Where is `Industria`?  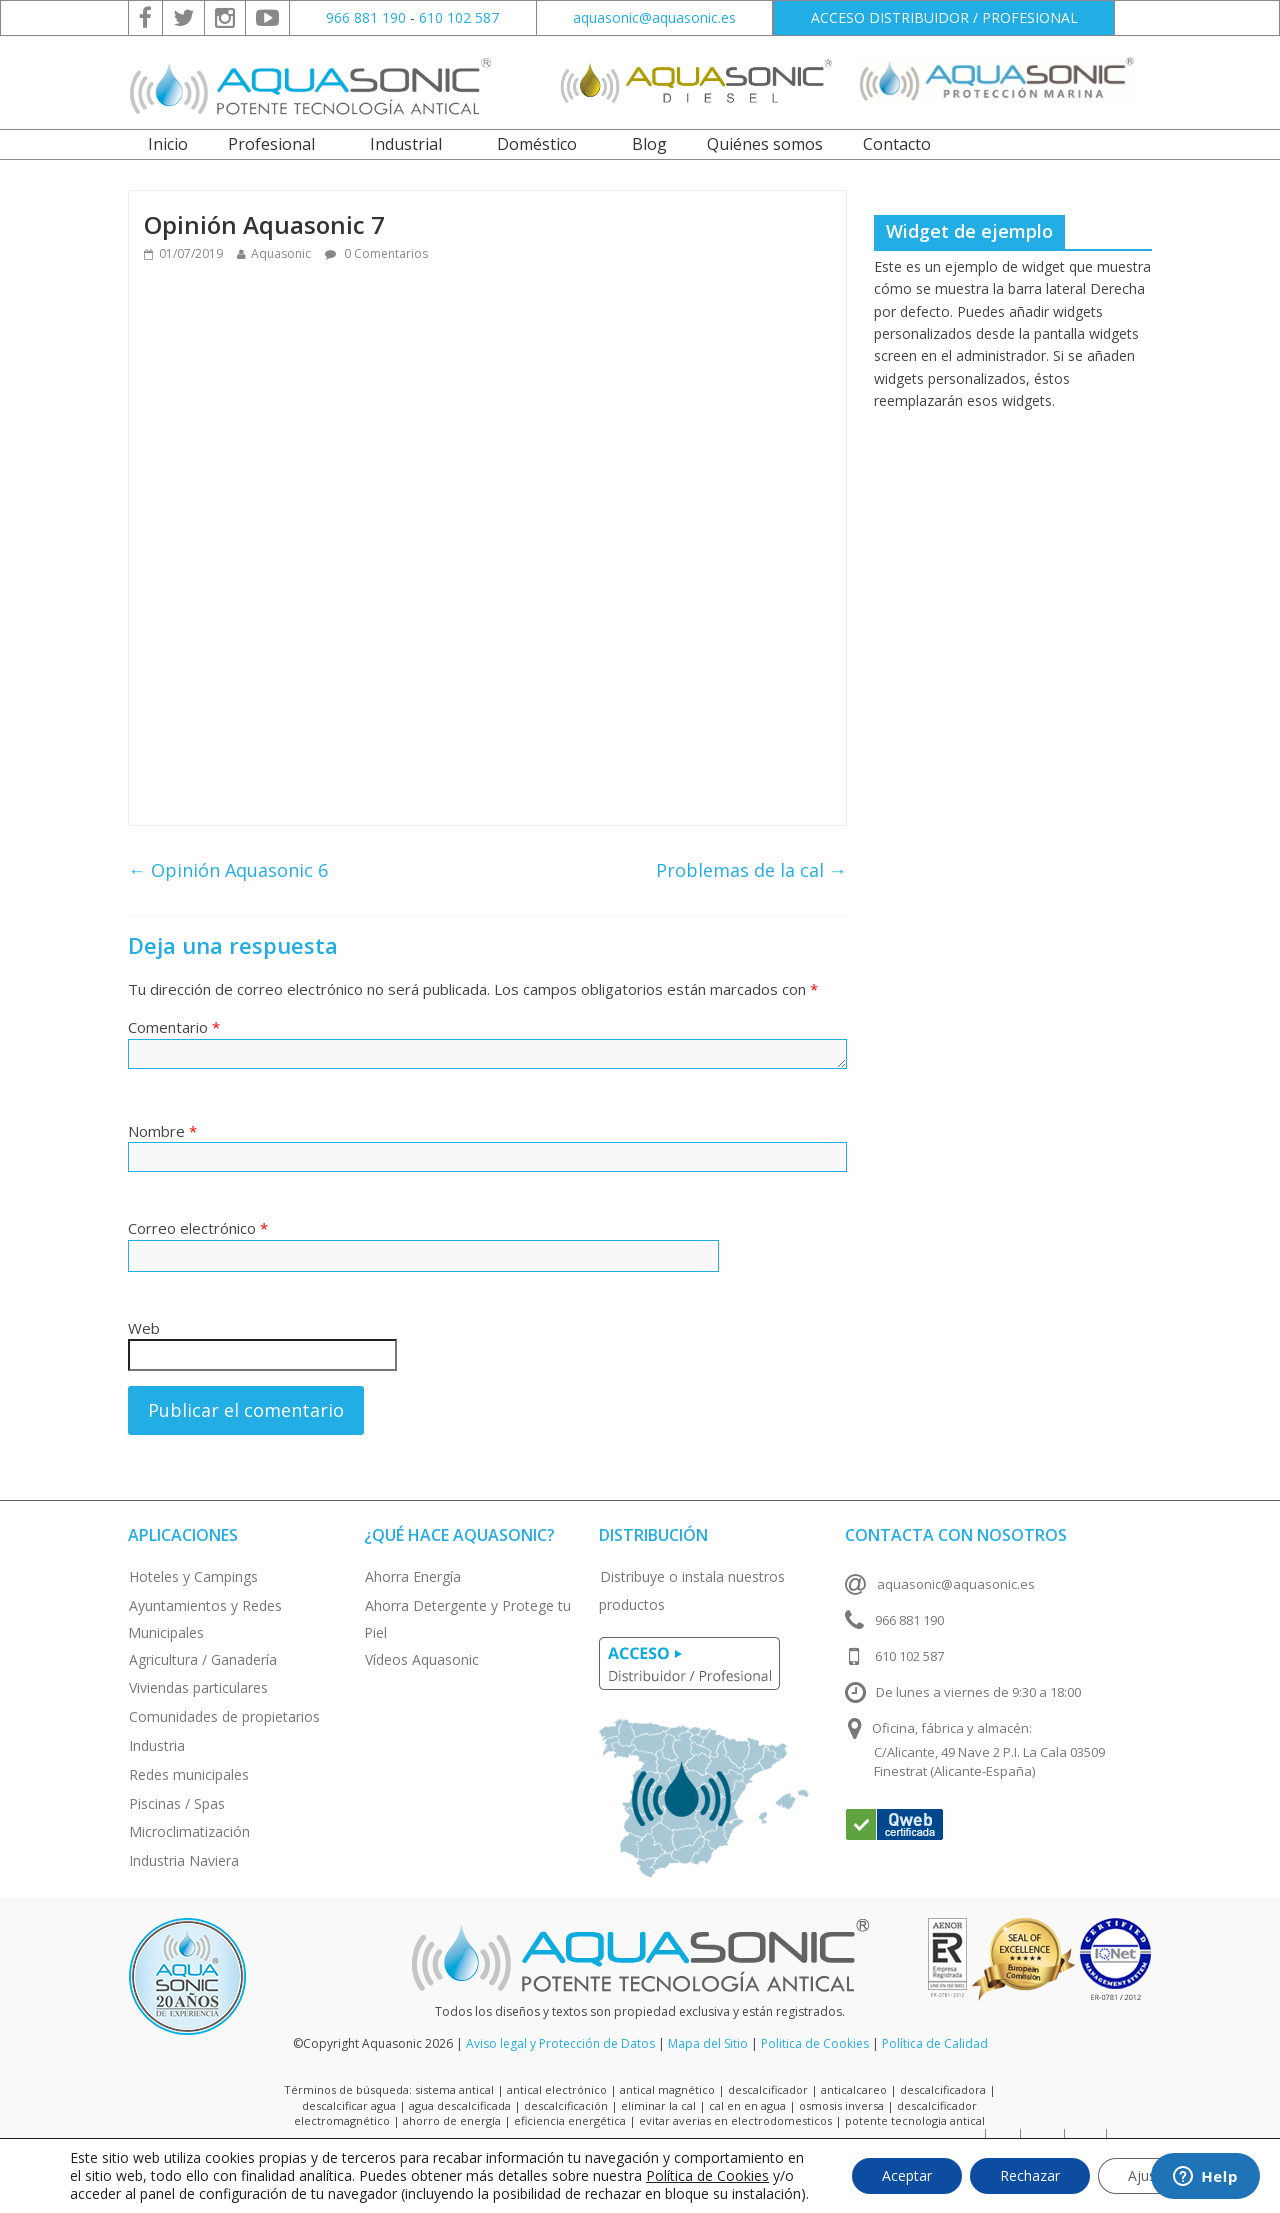 Industria is located at coordinates (157, 1745).